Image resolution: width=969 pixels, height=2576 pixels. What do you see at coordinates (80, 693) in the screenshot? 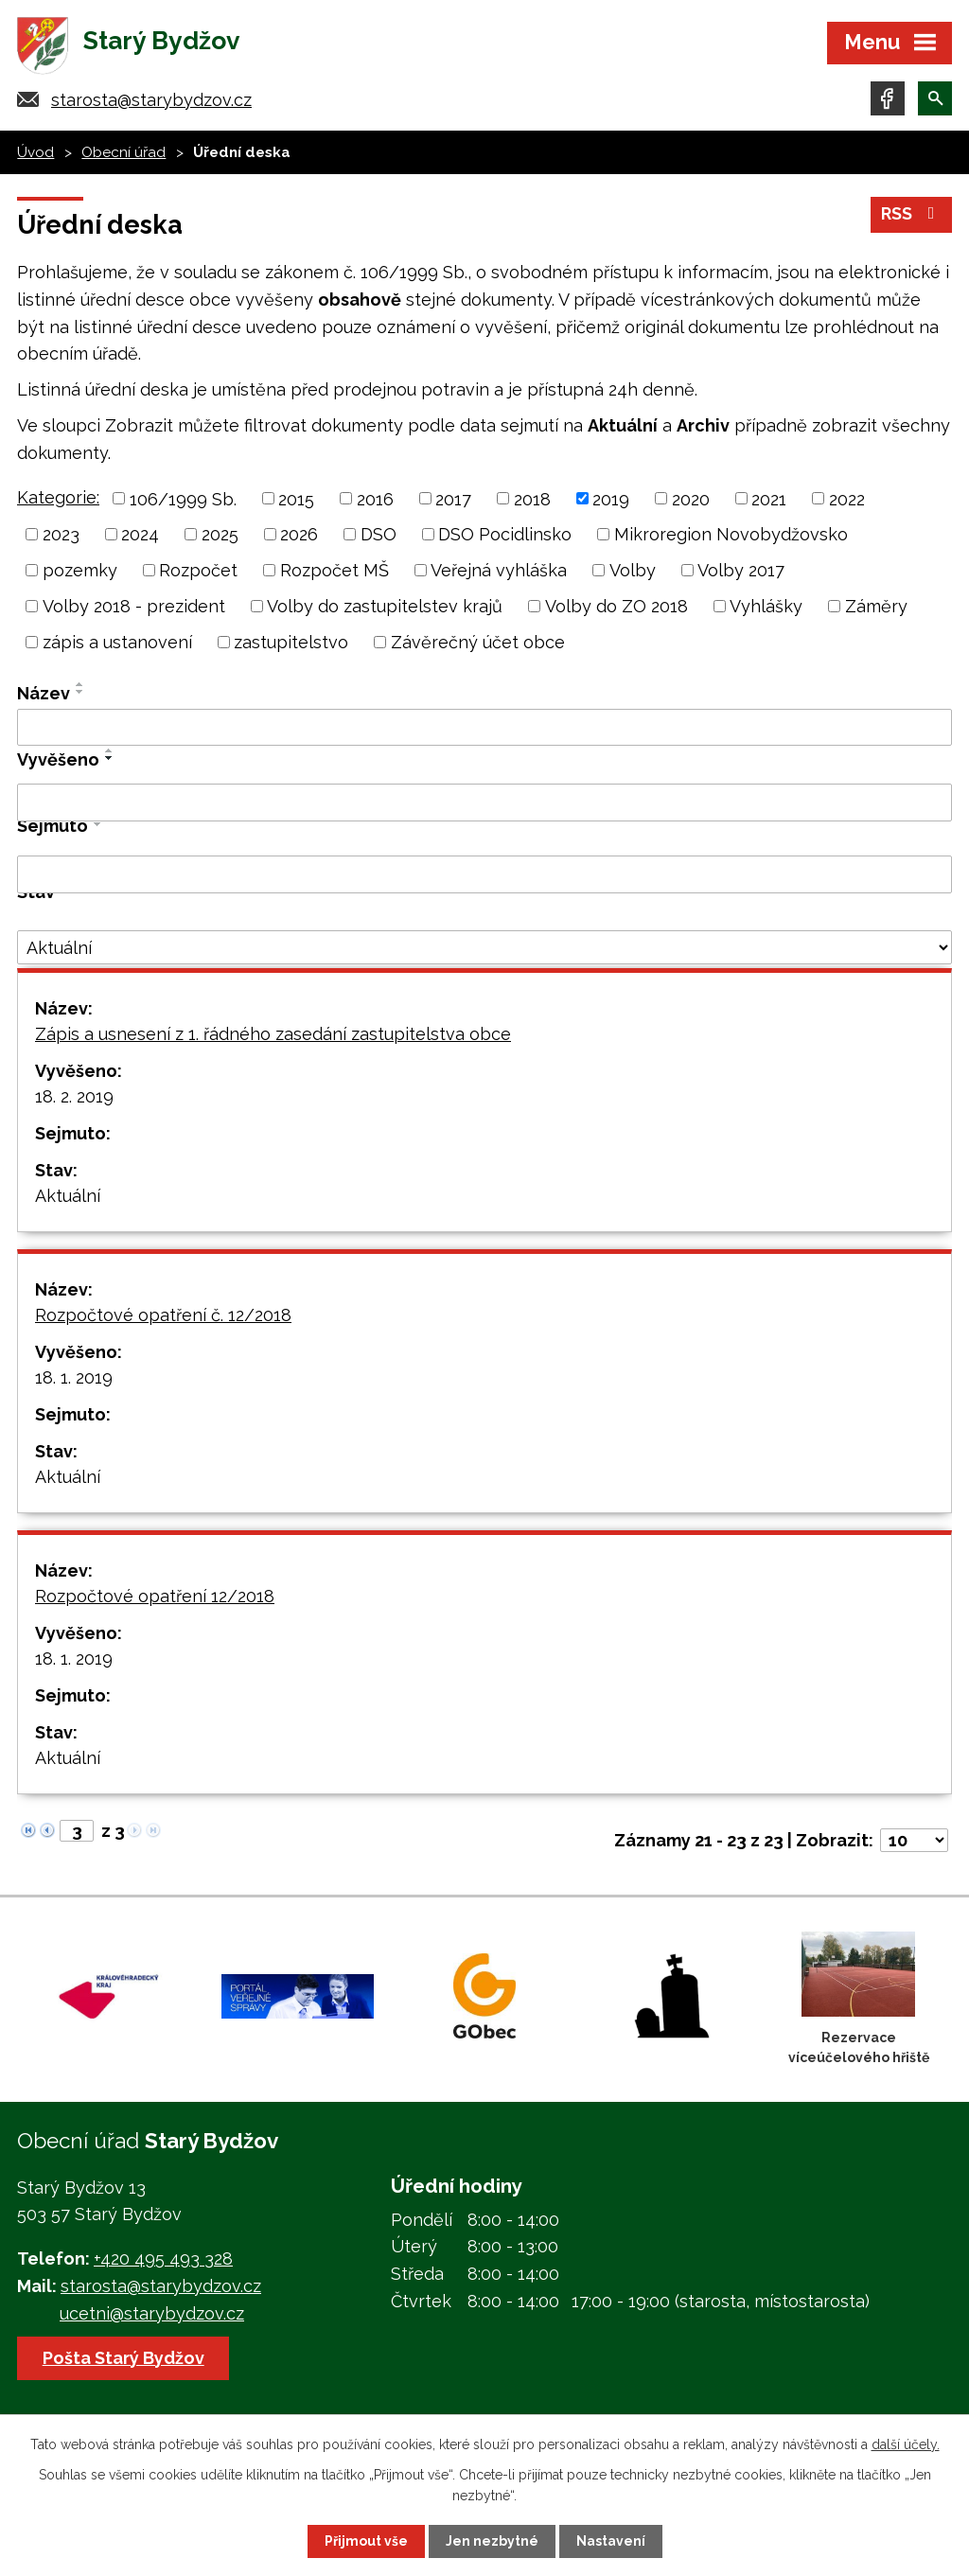
I see `[Seřadit podle Název sestupně]` at bounding box center [80, 693].